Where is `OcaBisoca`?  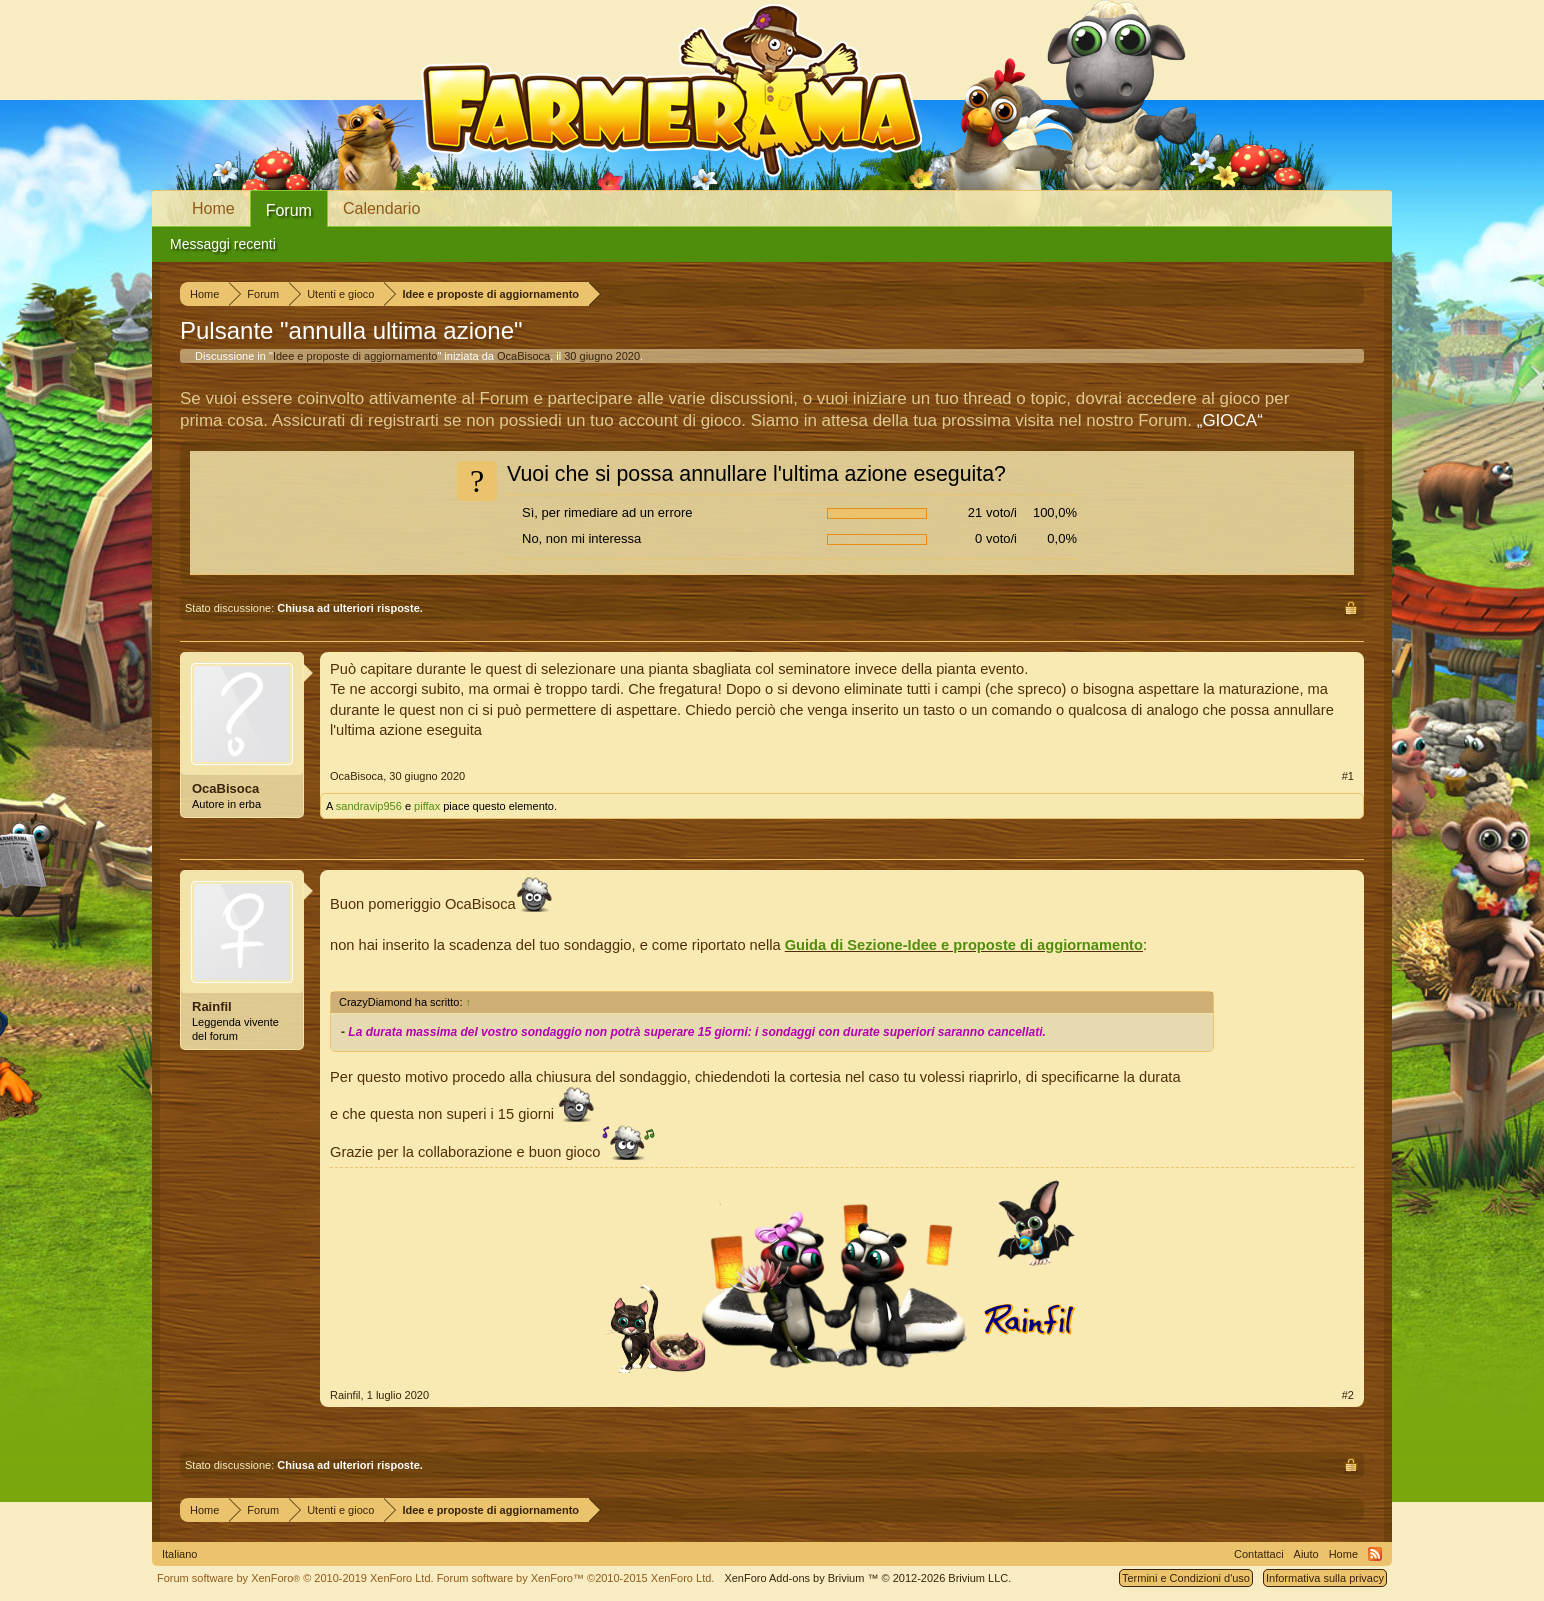
OcaBisoca is located at coordinates (523, 356).